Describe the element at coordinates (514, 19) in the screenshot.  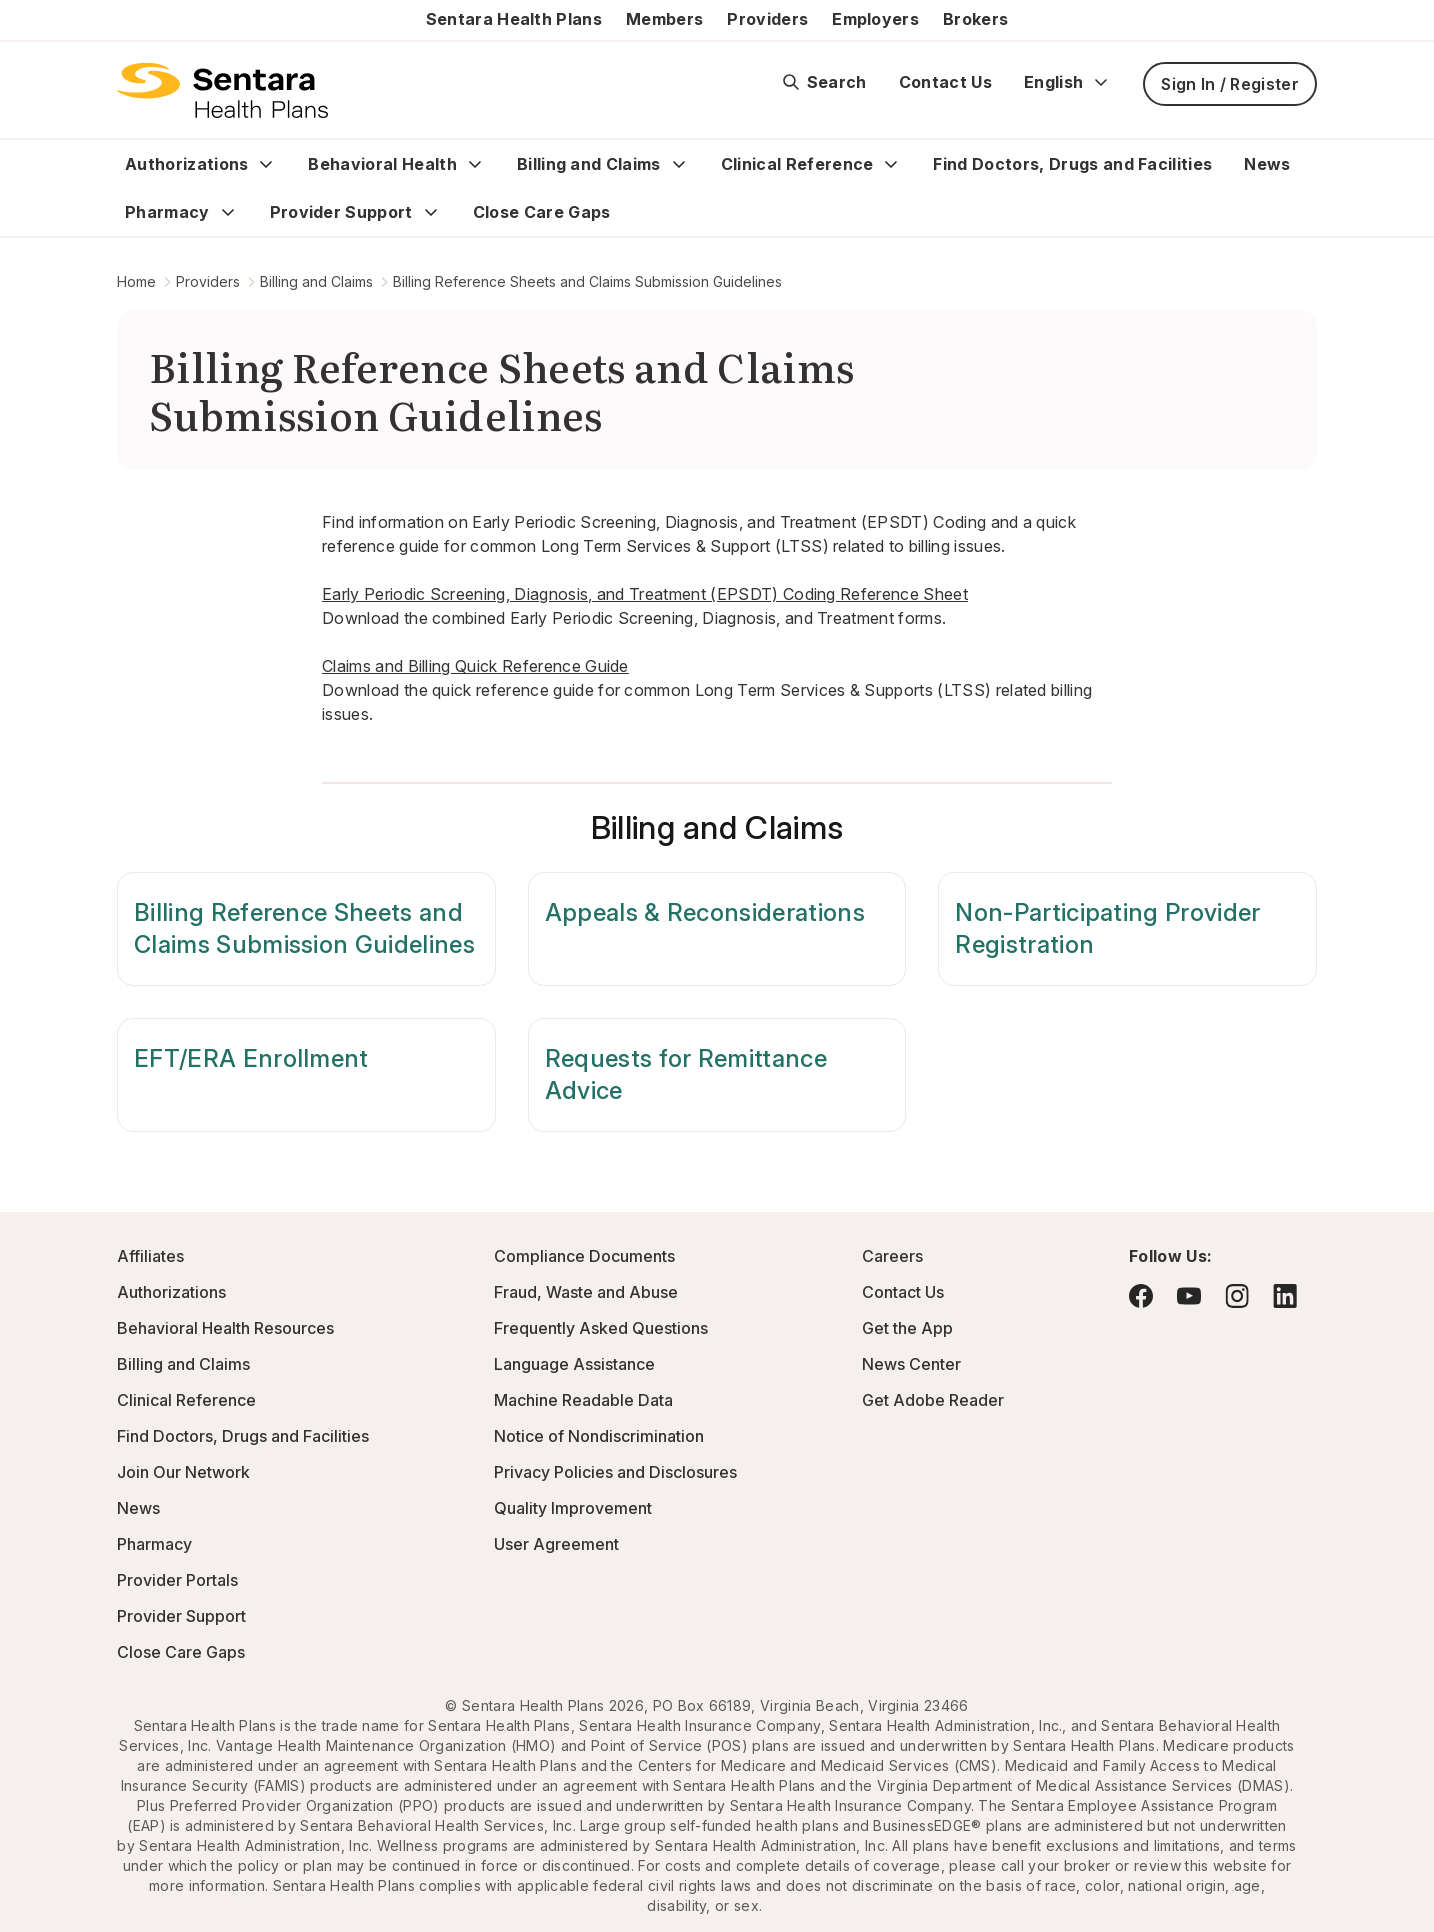
I see `Sentara Health Plans` at that location.